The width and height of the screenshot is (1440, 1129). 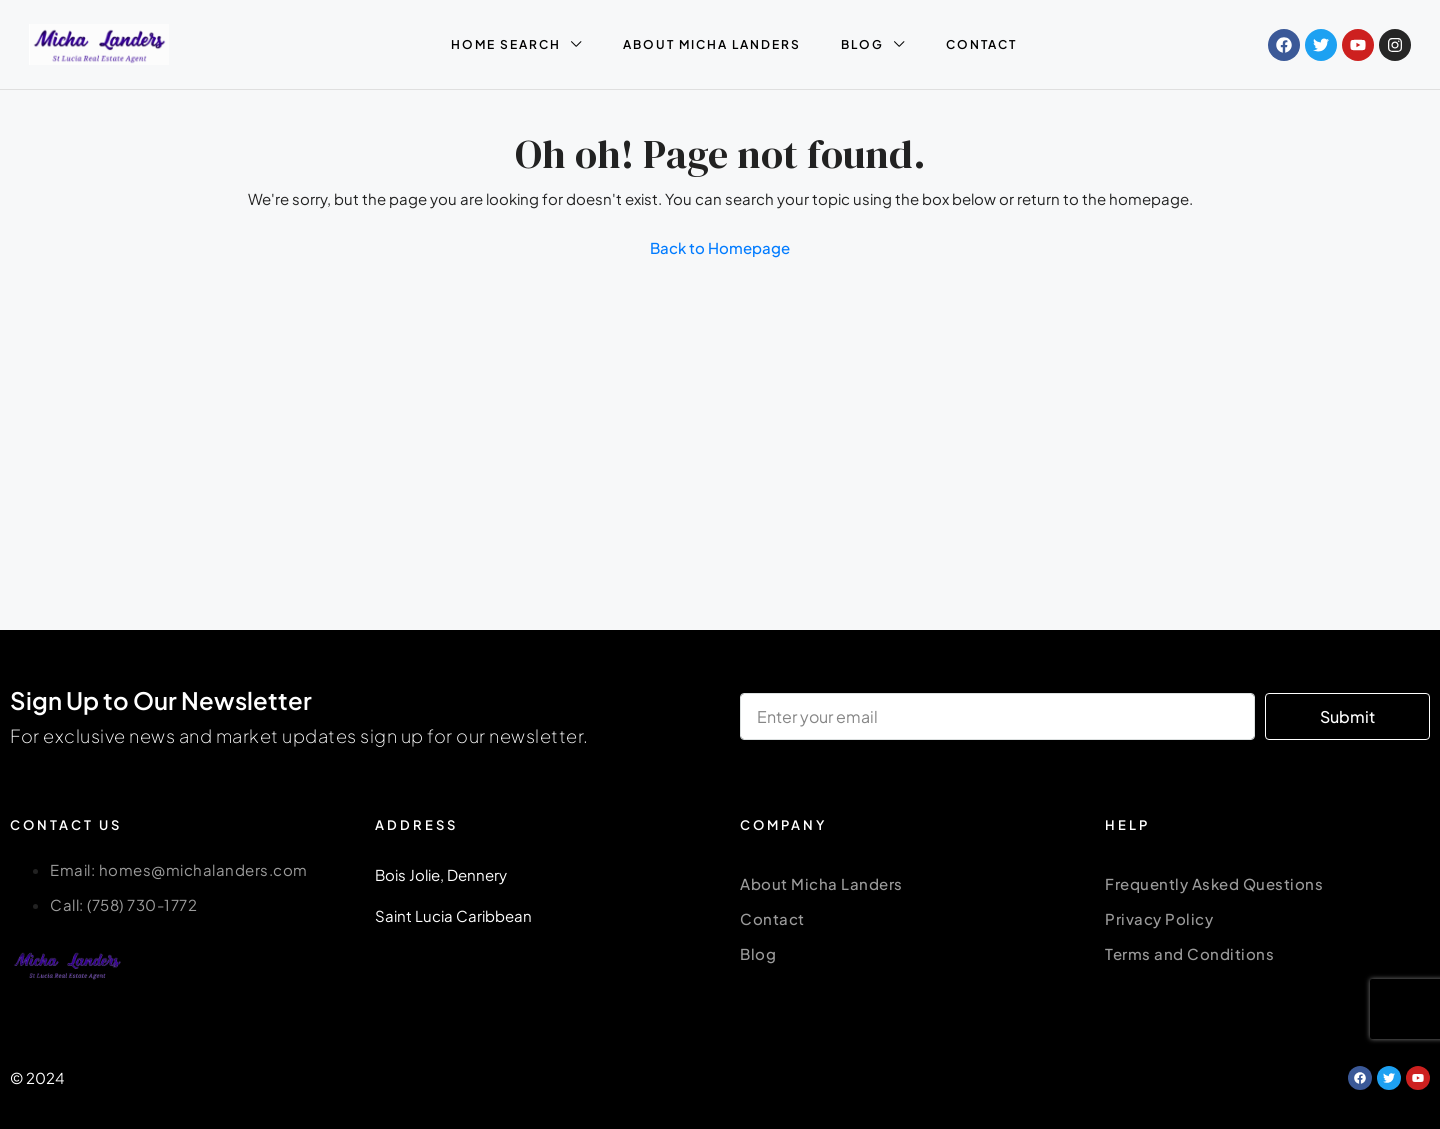 I want to click on Submit, so click(x=1347, y=716).